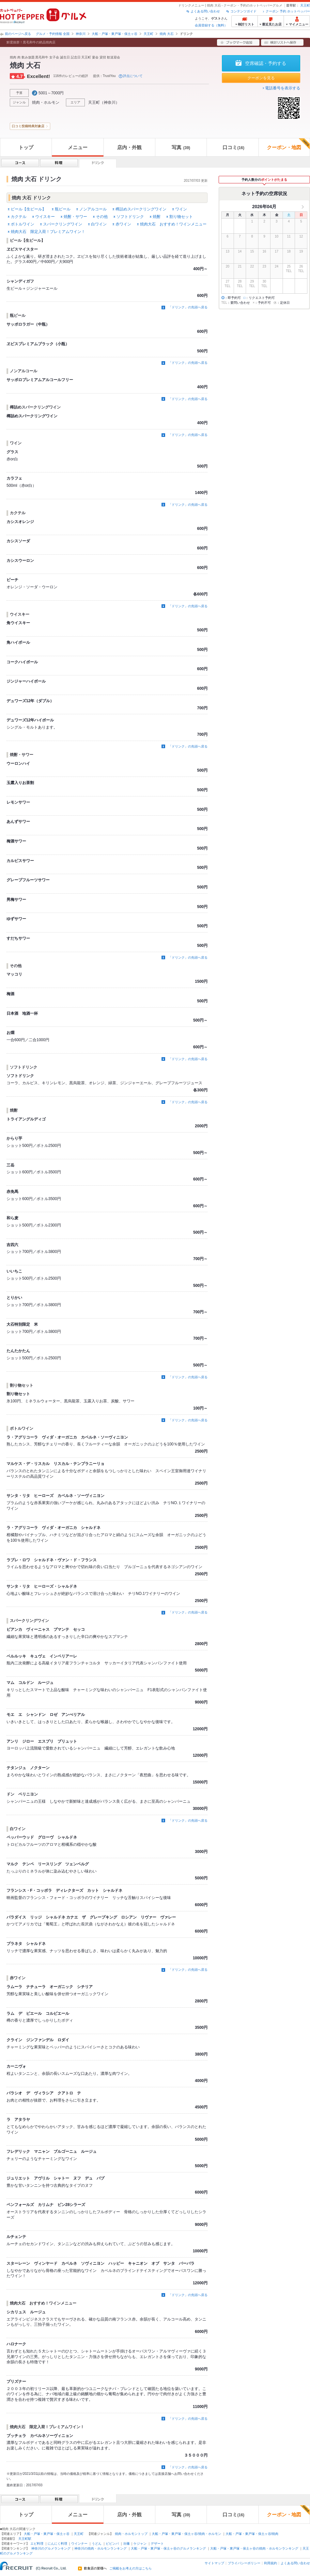 The image size is (310, 2576). What do you see at coordinates (254, 2548) in the screenshot?
I see `大船・戸塚・東戸塚・保土ヶ谷の焼肉・ホルモンランキング` at bounding box center [254, 2548].